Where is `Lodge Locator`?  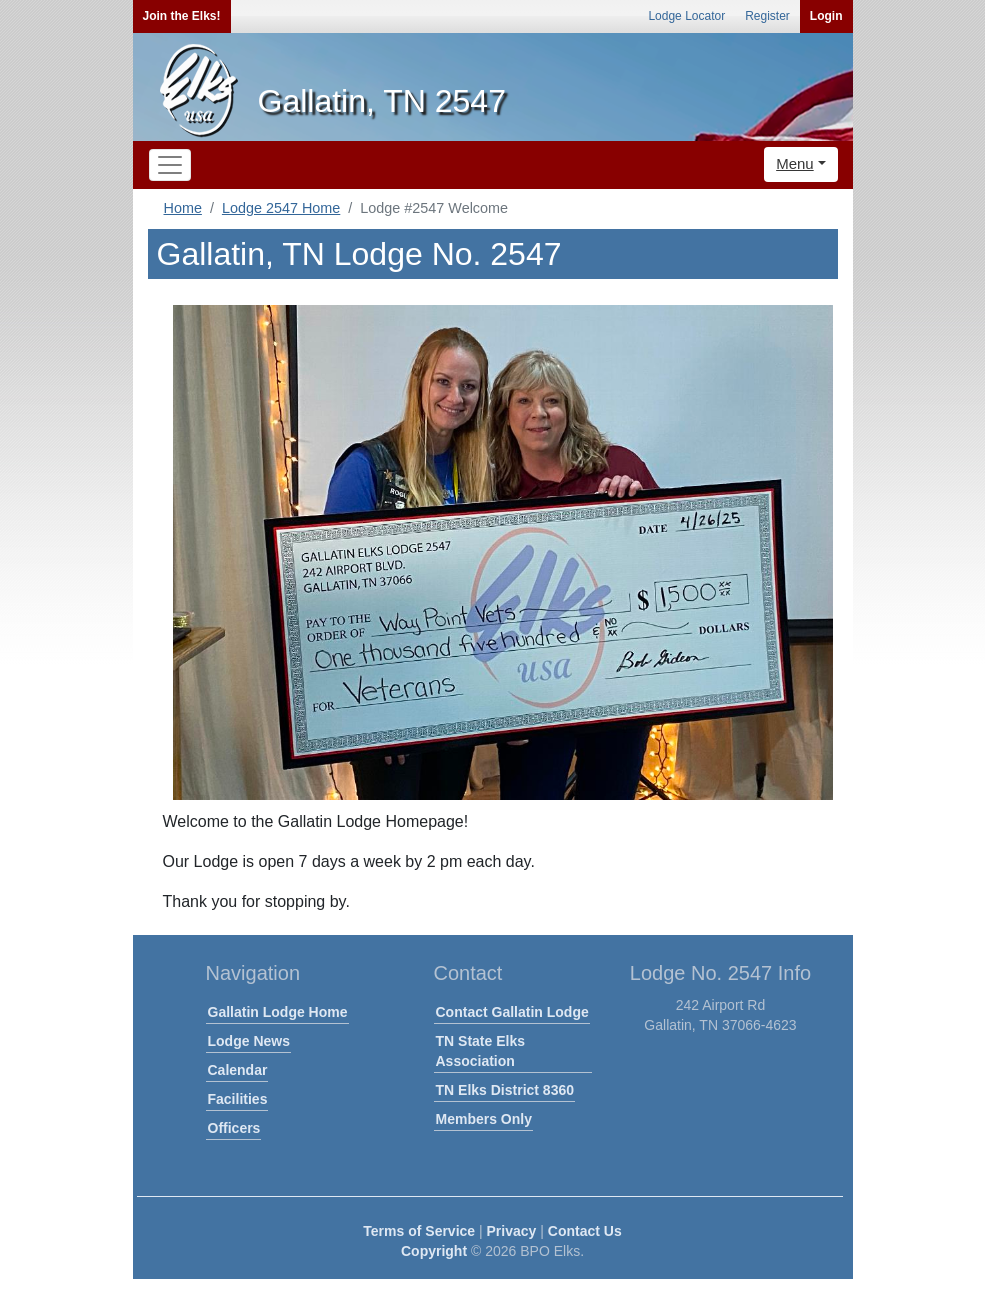 Lodge Locator is located at coordinates (686, 16).